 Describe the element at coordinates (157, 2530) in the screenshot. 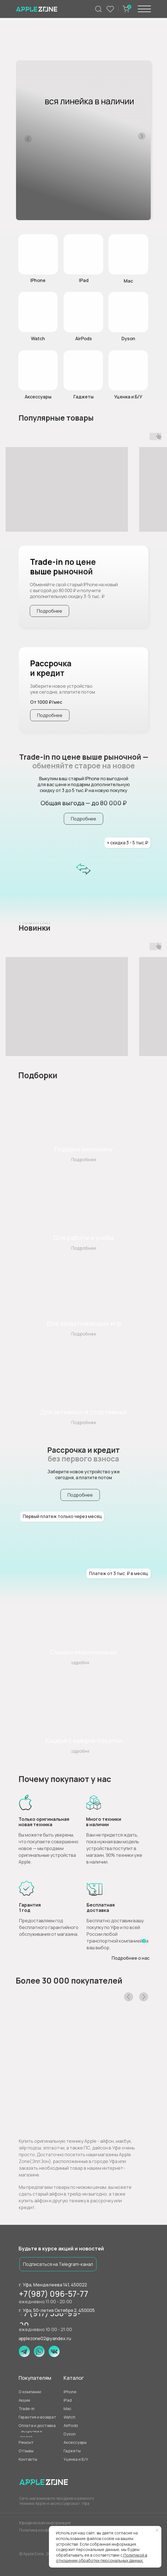

I see `[Закрыть уведомление]` at that location.